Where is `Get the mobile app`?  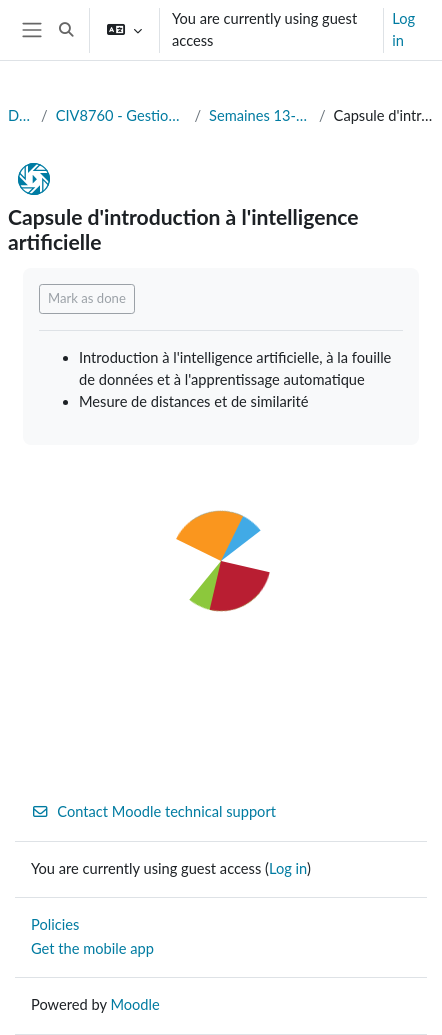 Get the mobile app is located at coordinates (92, 948).